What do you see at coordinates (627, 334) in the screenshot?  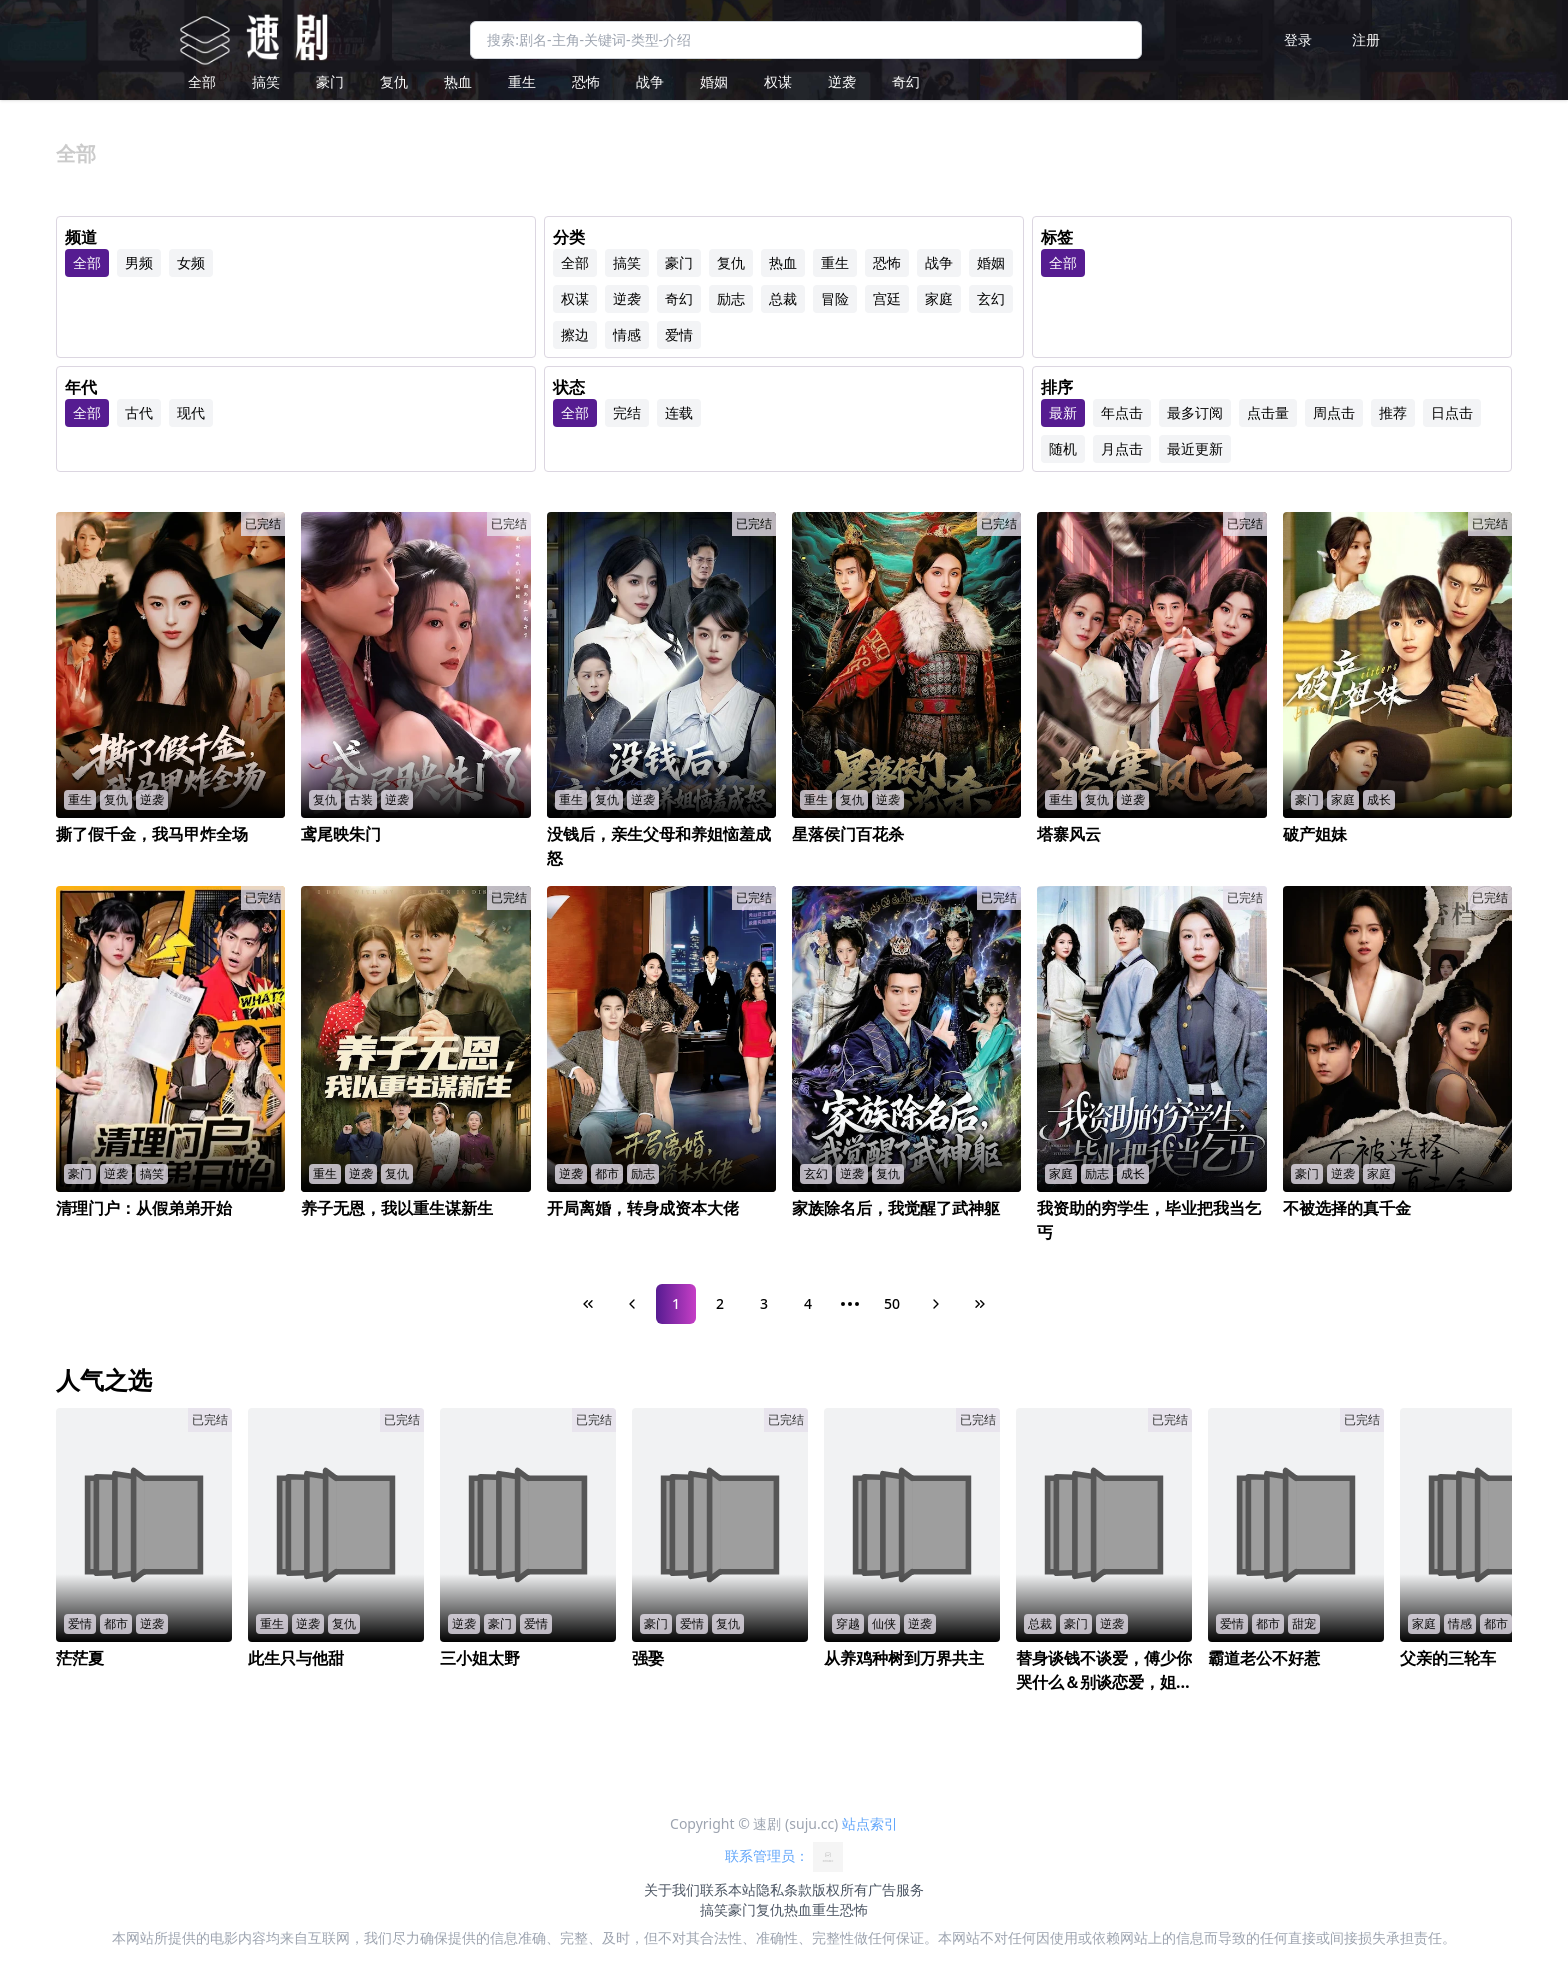 I see `情感` at bounding box center [627, 334].